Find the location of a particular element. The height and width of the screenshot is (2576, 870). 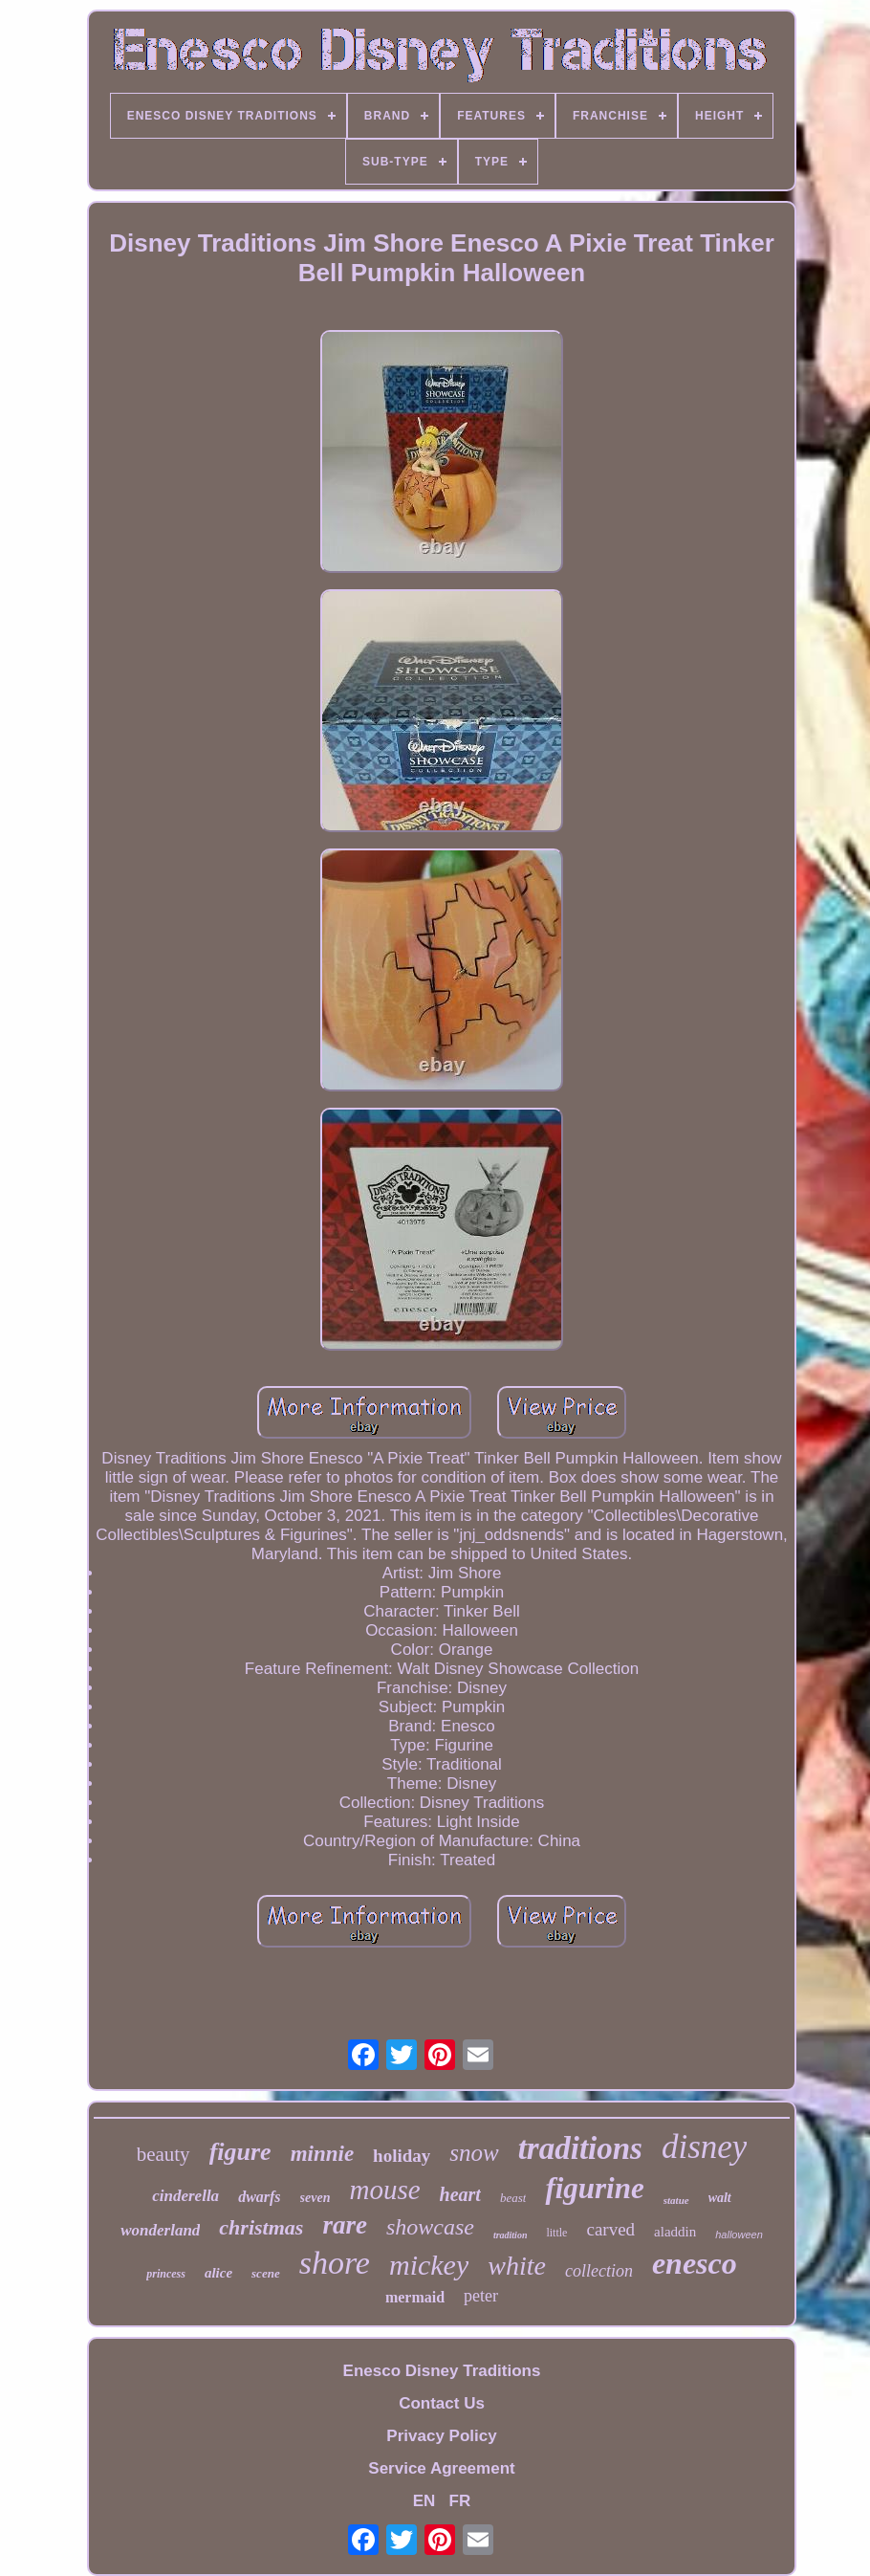

halloween is located at coordinates (739, 2234).